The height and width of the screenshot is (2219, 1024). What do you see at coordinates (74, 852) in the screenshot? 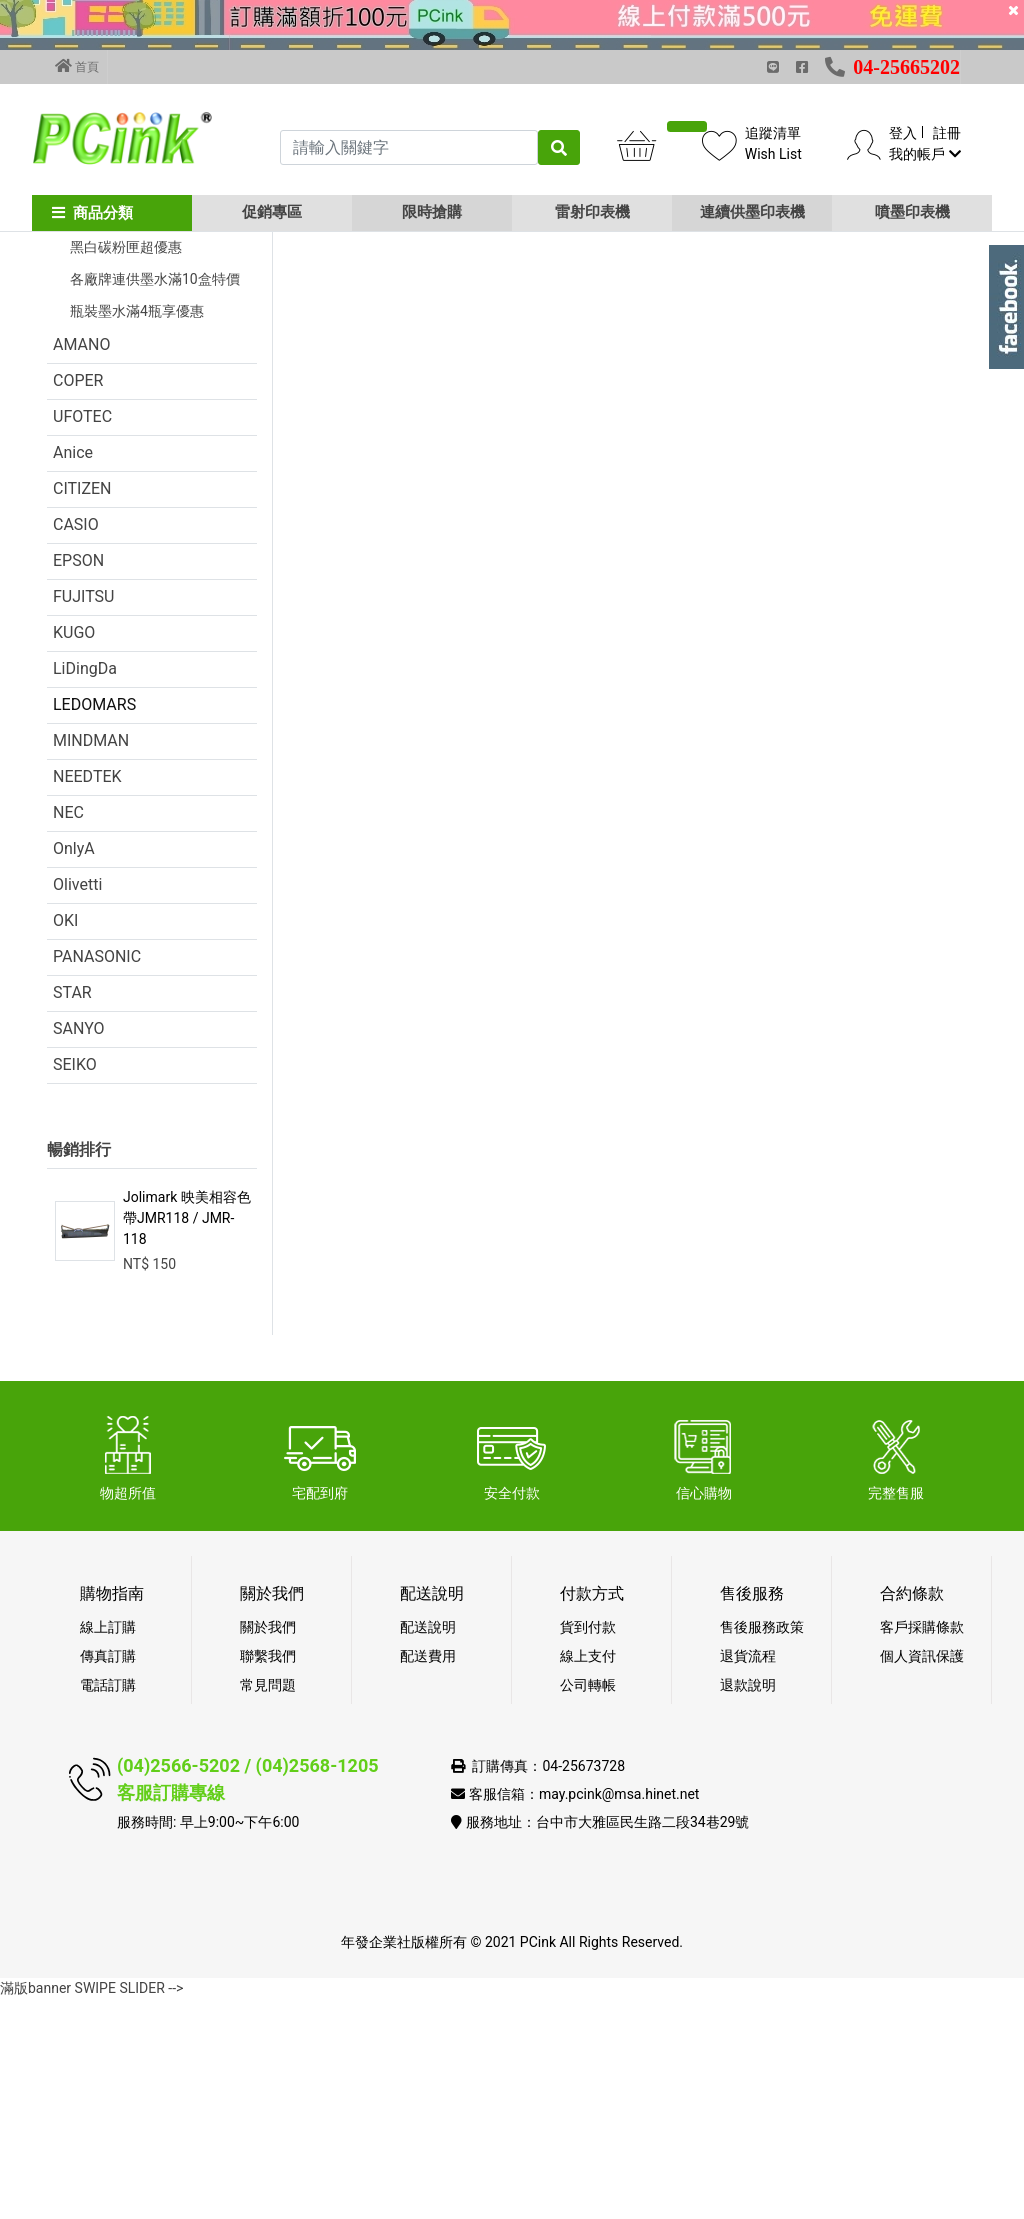
I see `KUGO` at bounding box center [74, 852].